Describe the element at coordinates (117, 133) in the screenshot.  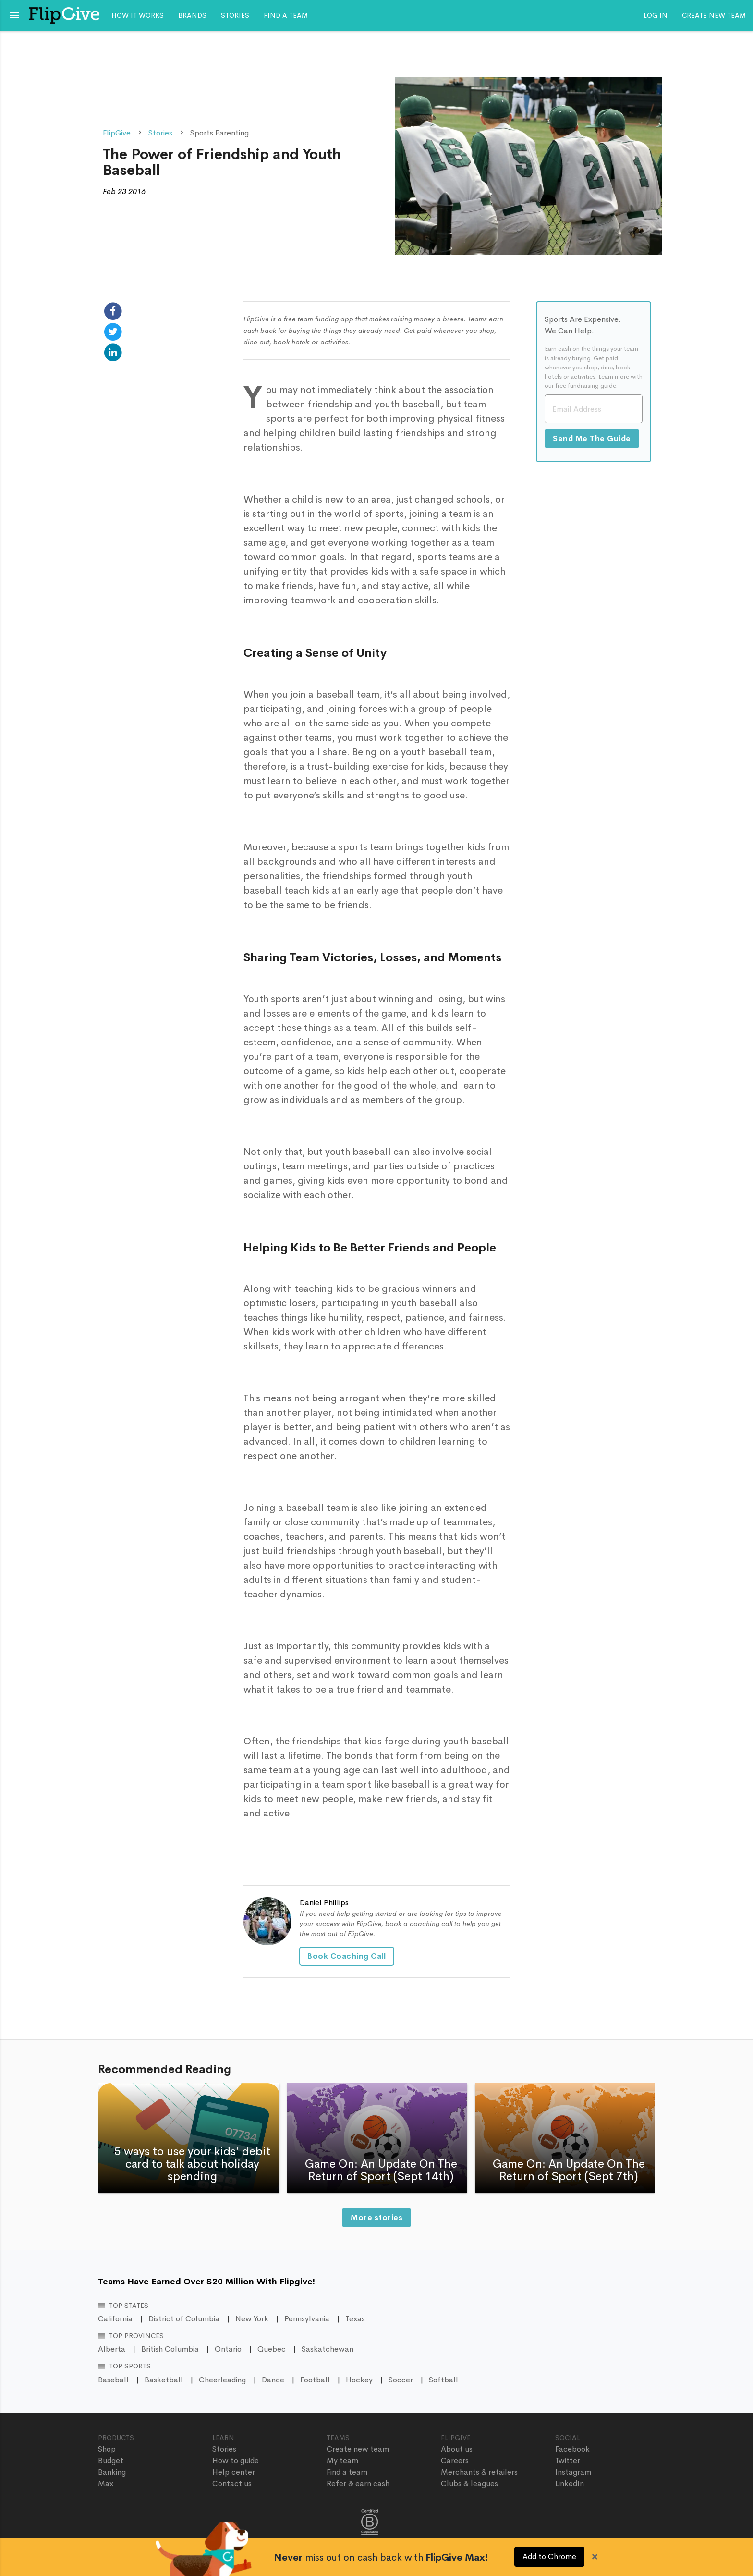
I see `FlipGive` at that location.